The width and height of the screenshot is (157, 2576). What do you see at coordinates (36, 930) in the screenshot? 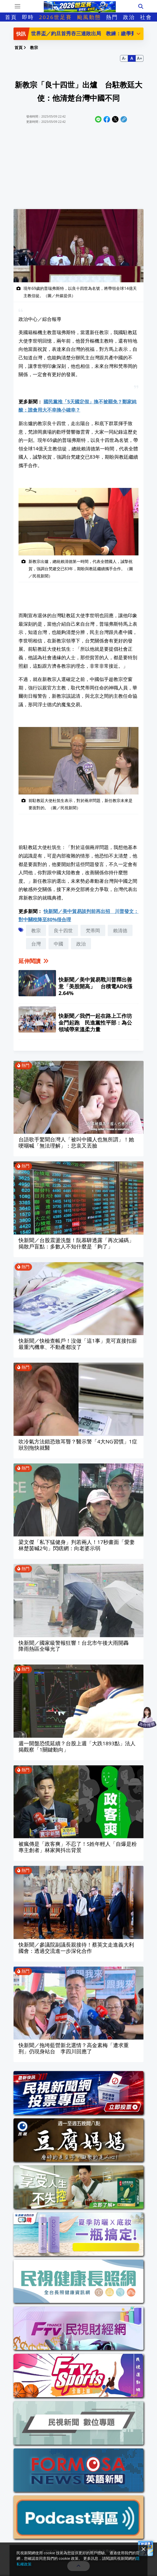
I see `教宗` at bounding box center [36, 930].